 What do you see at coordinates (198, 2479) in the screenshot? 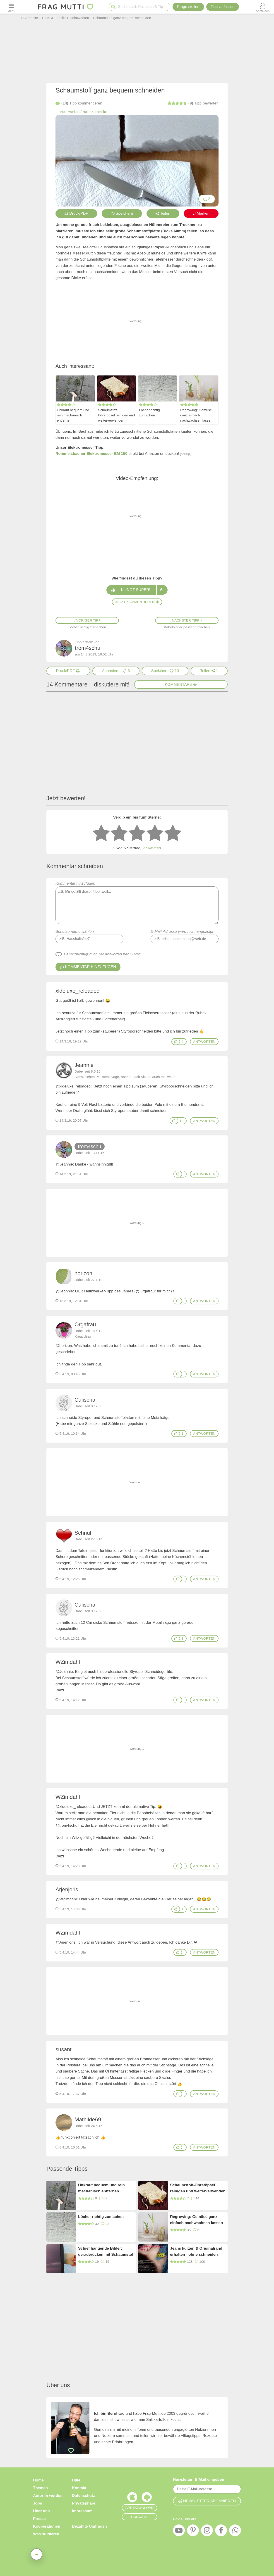
I see `Newsletter: E-Mail eingeben` at bounding box center [198, 2479].